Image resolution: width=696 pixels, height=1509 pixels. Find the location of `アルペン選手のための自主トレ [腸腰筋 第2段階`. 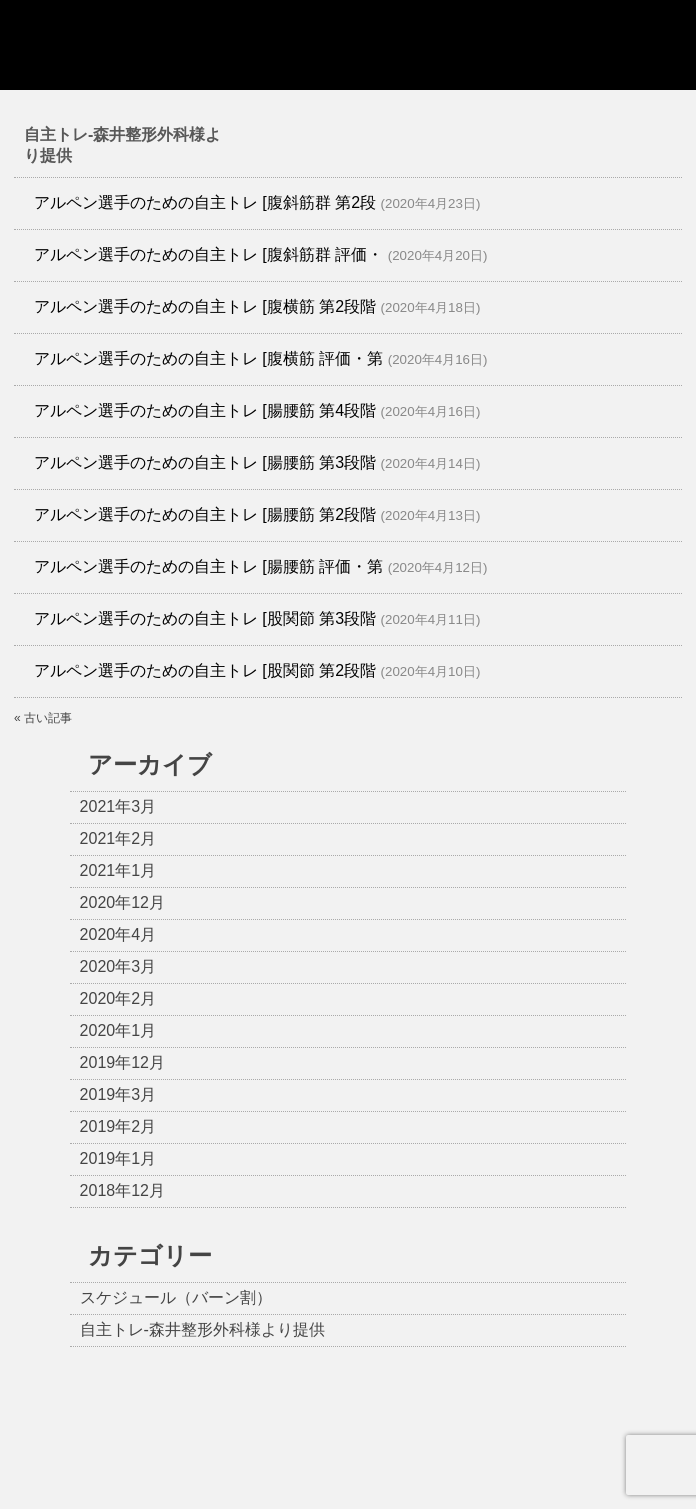

アルペン選手のための自主トレ [腸腰筋 第2段階 is located at coordinates (205, 514).